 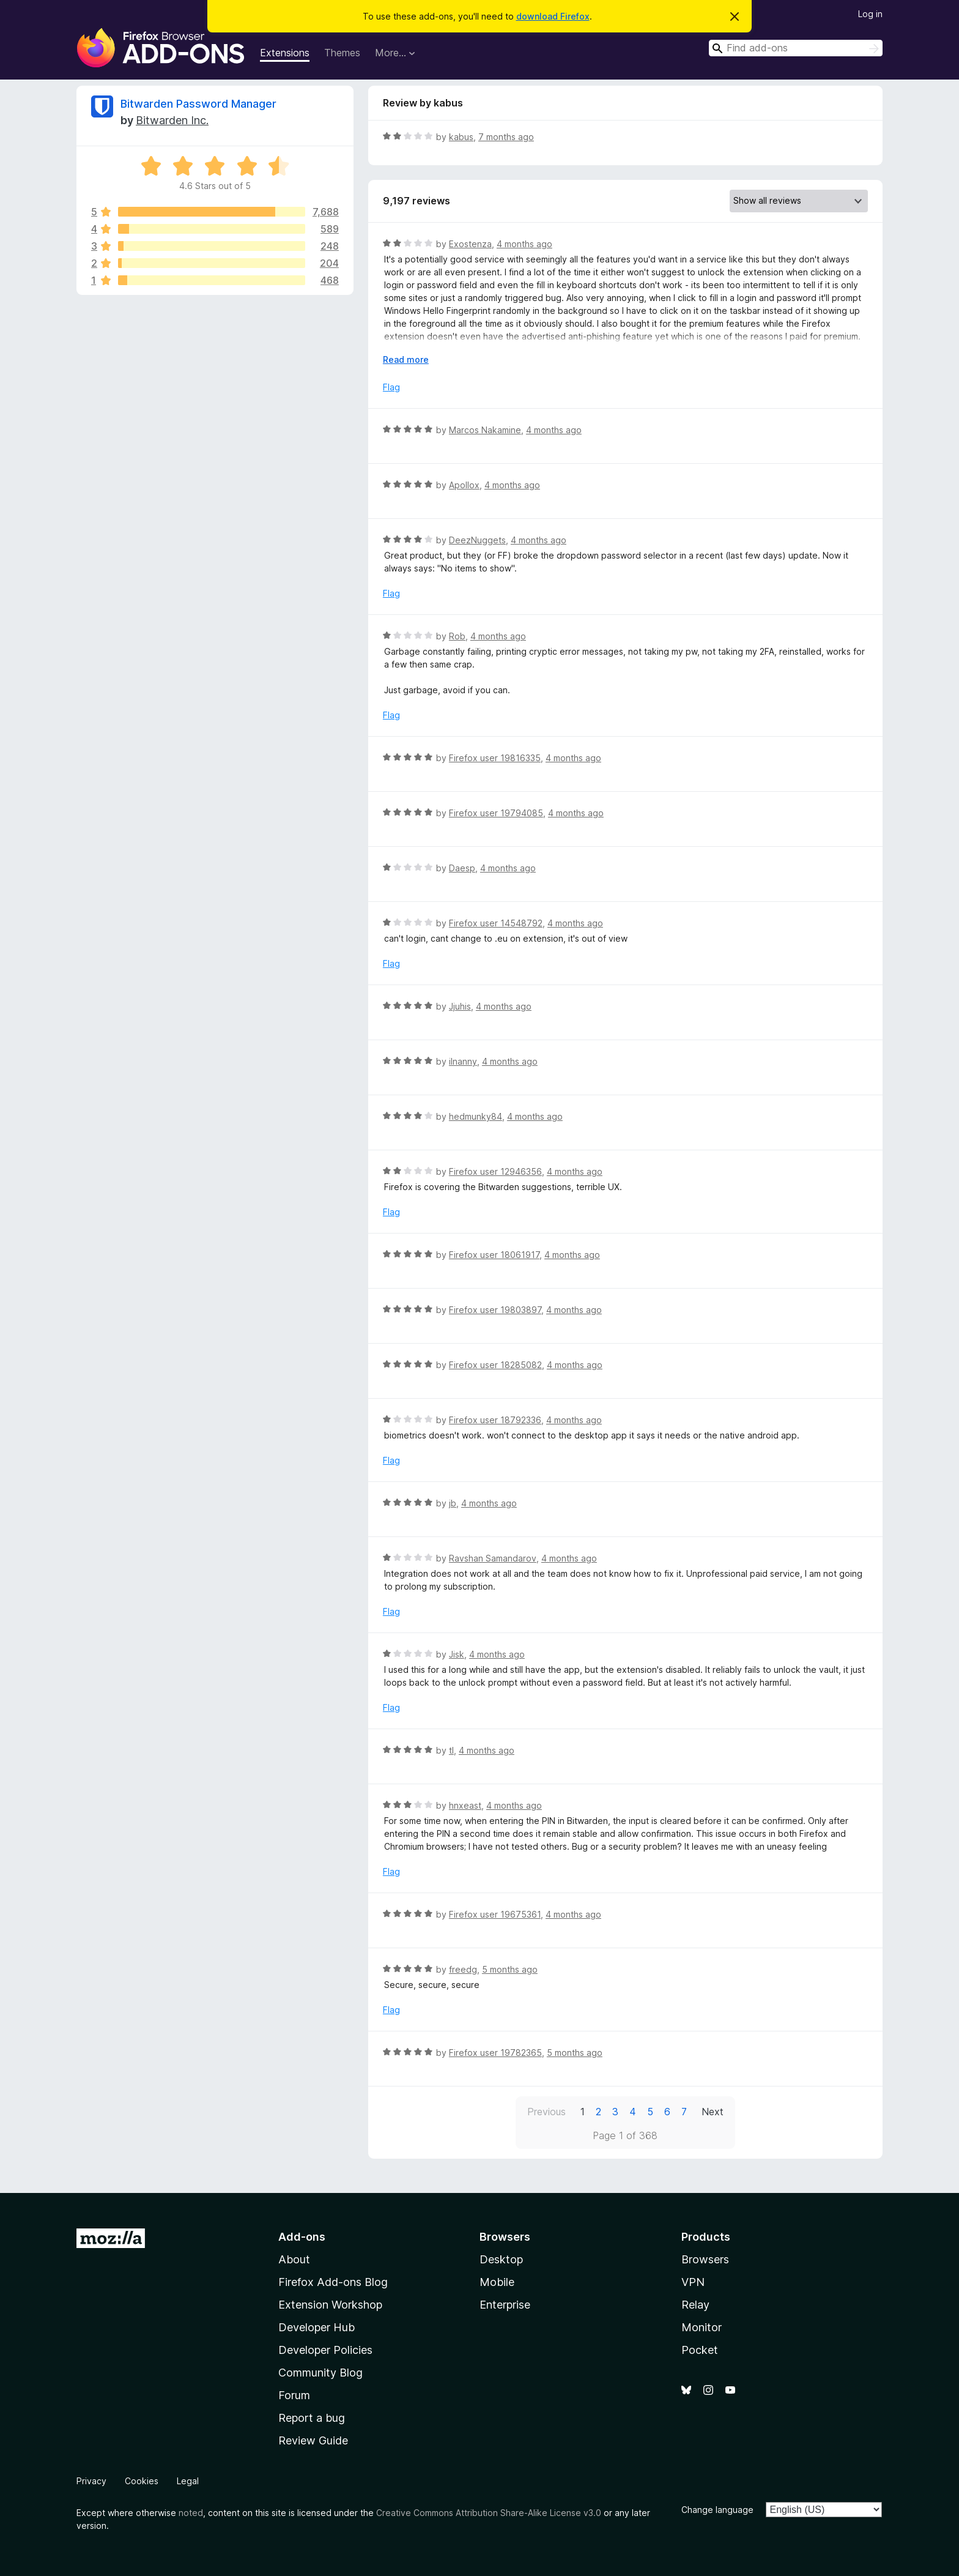 I want to click on Mobile, so click(x=497, y=2282).